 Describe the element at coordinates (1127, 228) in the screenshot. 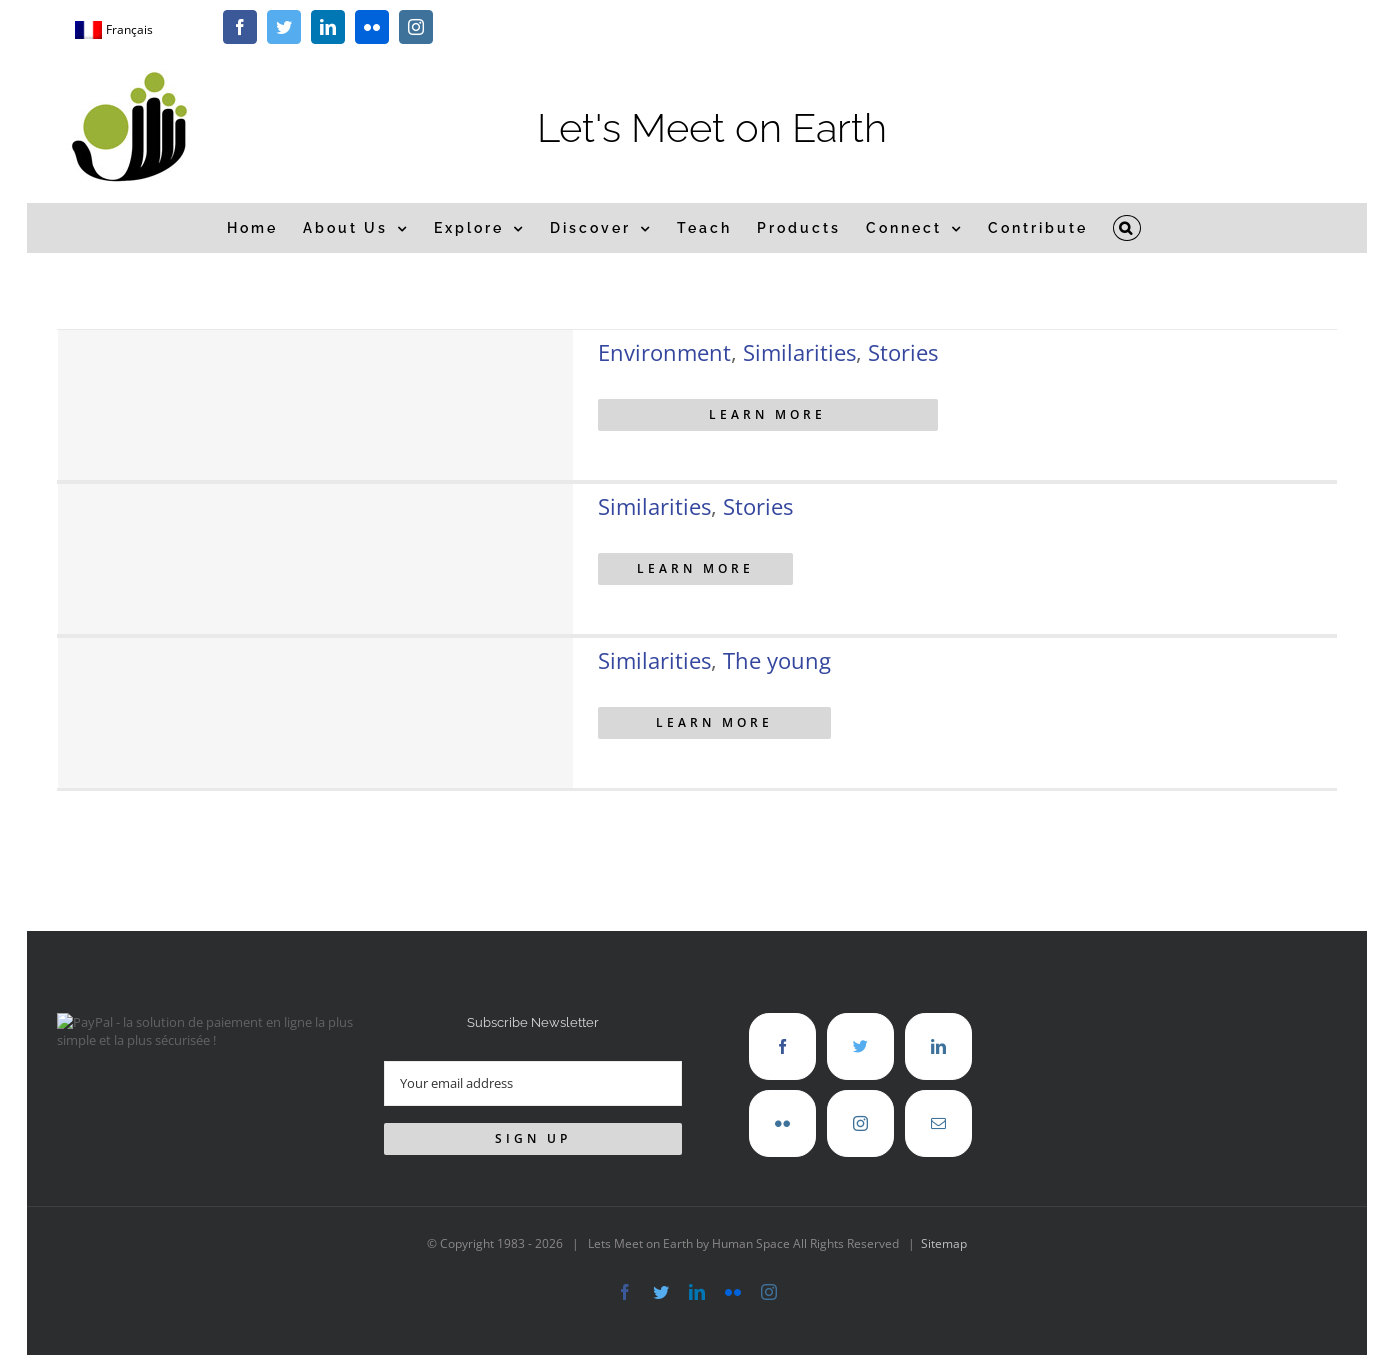

I see `[button]` at that location.